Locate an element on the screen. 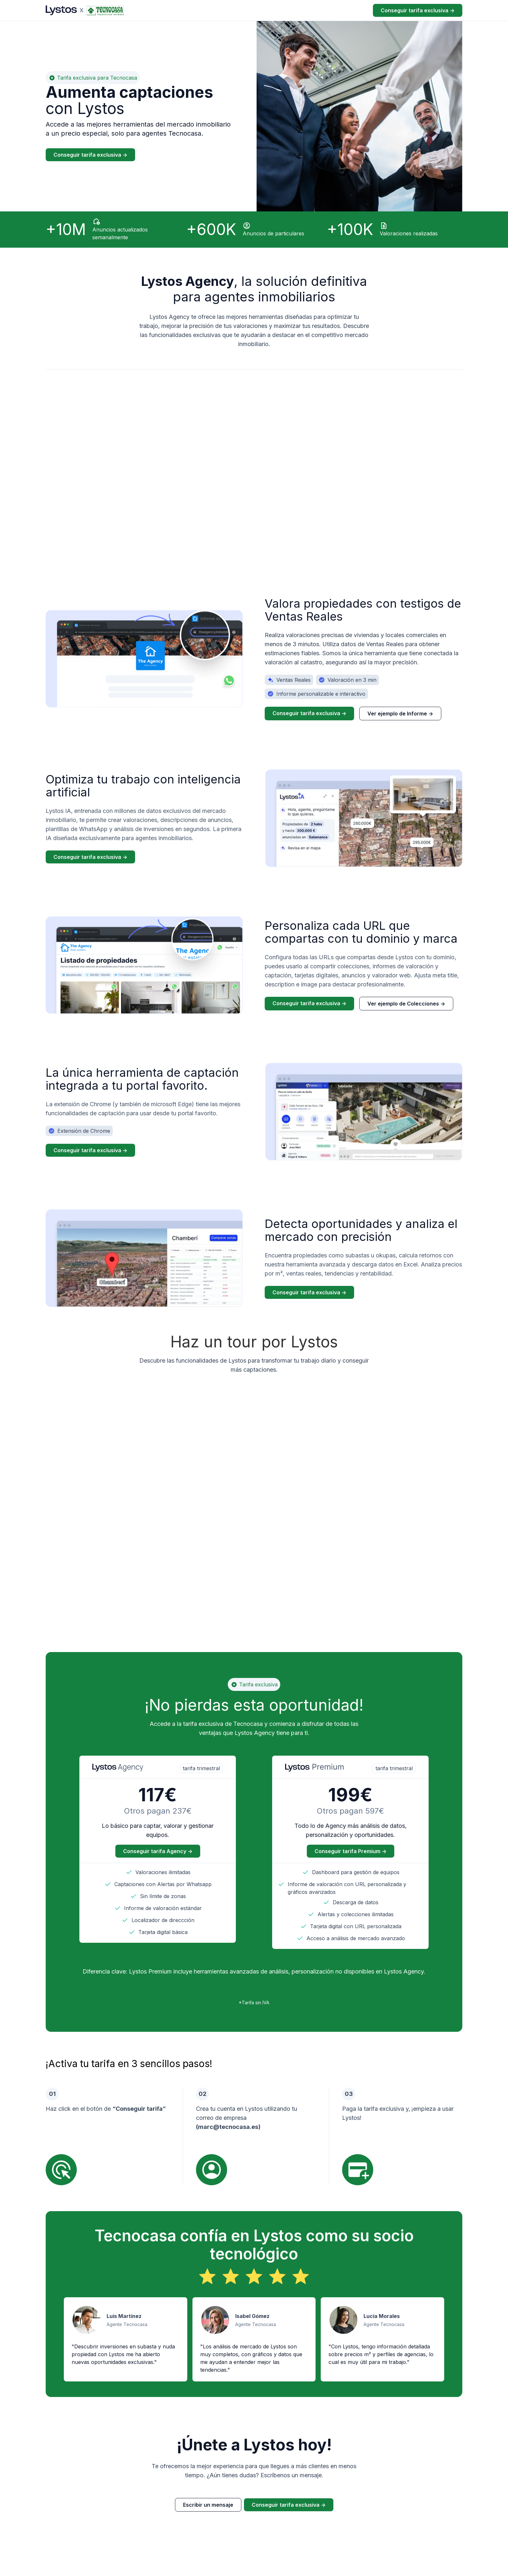 The width and height of the screenshot is (508, 2576). Conseguir tarifa Agency -> is located at coordinates (157, 1851).